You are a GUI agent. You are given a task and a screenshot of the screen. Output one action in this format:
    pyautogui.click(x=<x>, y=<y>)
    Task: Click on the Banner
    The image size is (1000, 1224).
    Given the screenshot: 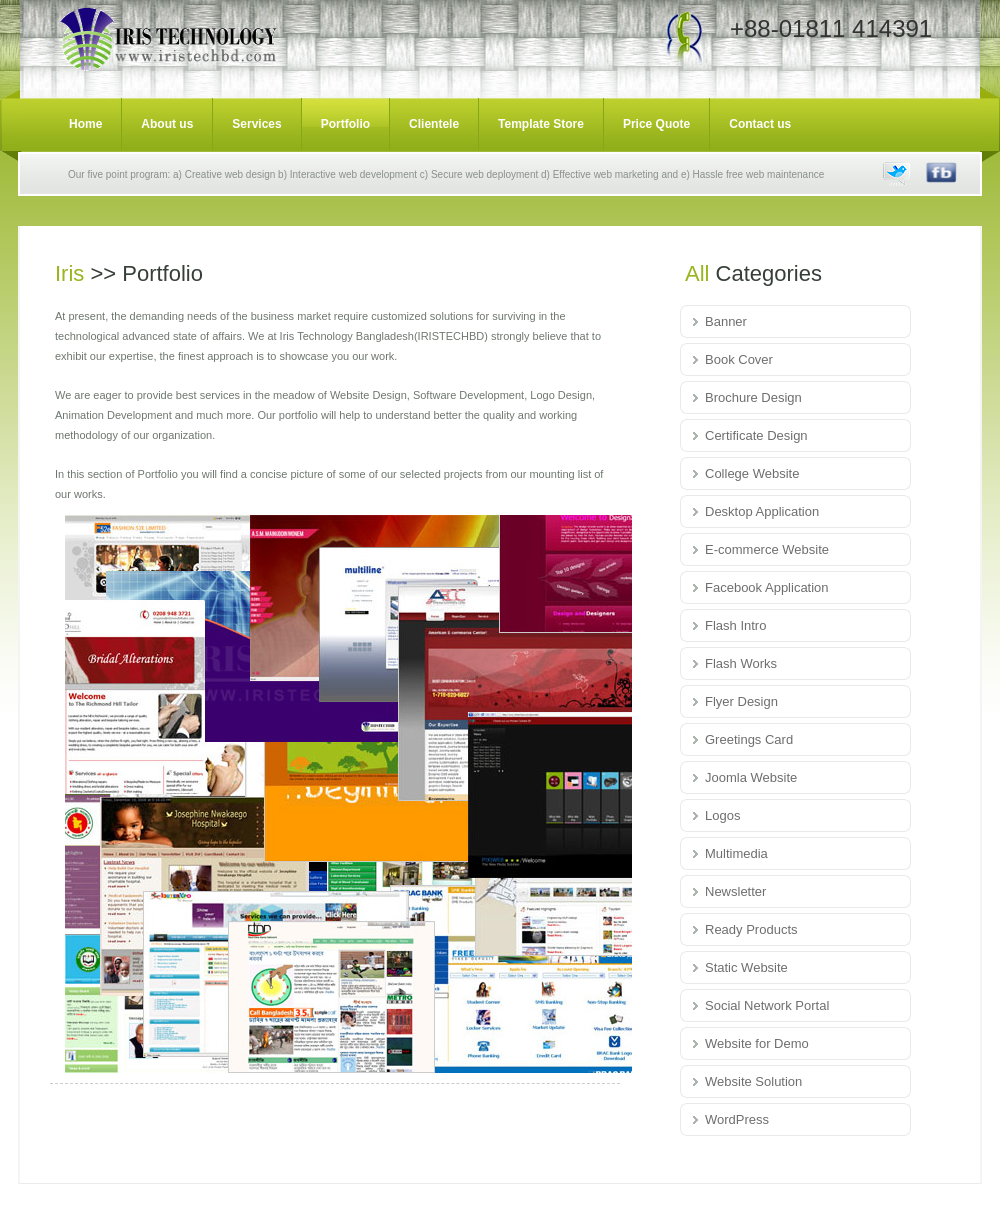 What is the action you would take?
    pyautogui.click(x=726, y=321)
    